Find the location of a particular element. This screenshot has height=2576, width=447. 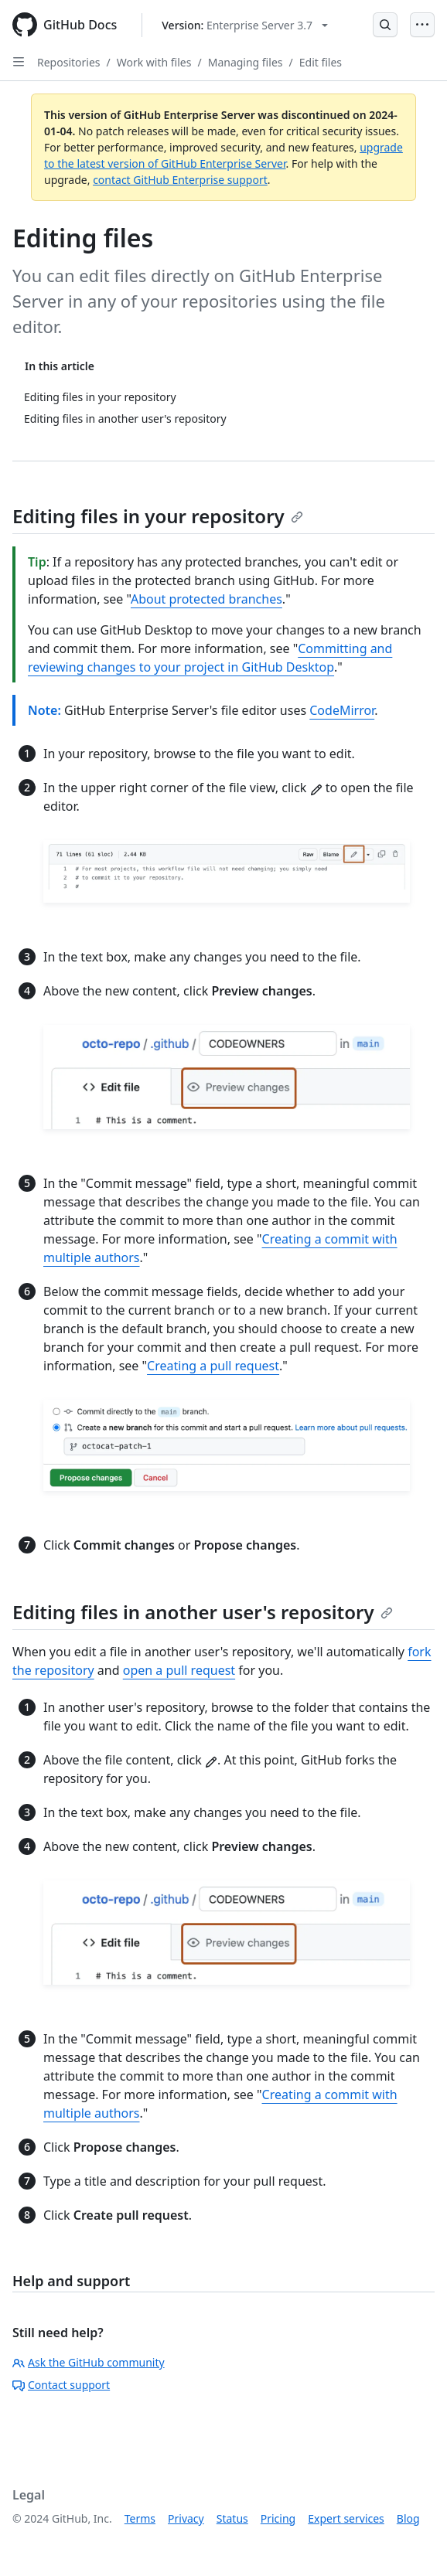

Terms is located at coordinates (140, 2518).